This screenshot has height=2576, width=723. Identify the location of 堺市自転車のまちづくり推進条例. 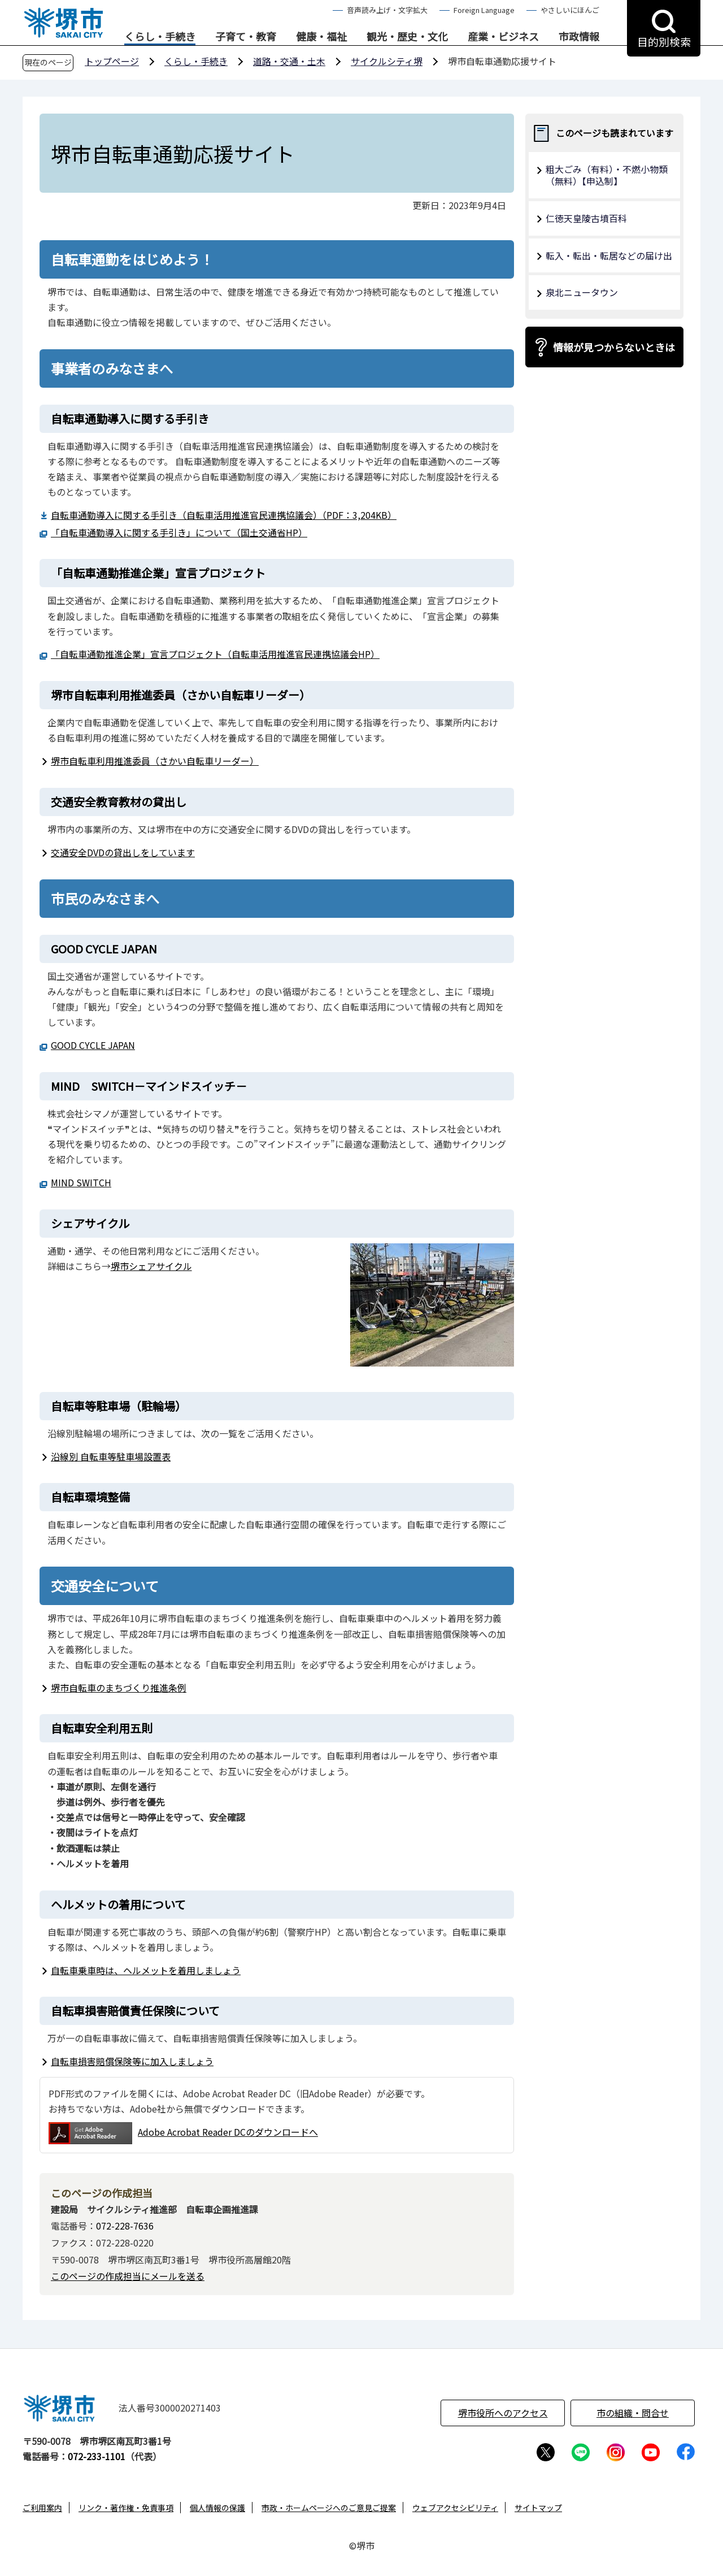
(118, 1687).